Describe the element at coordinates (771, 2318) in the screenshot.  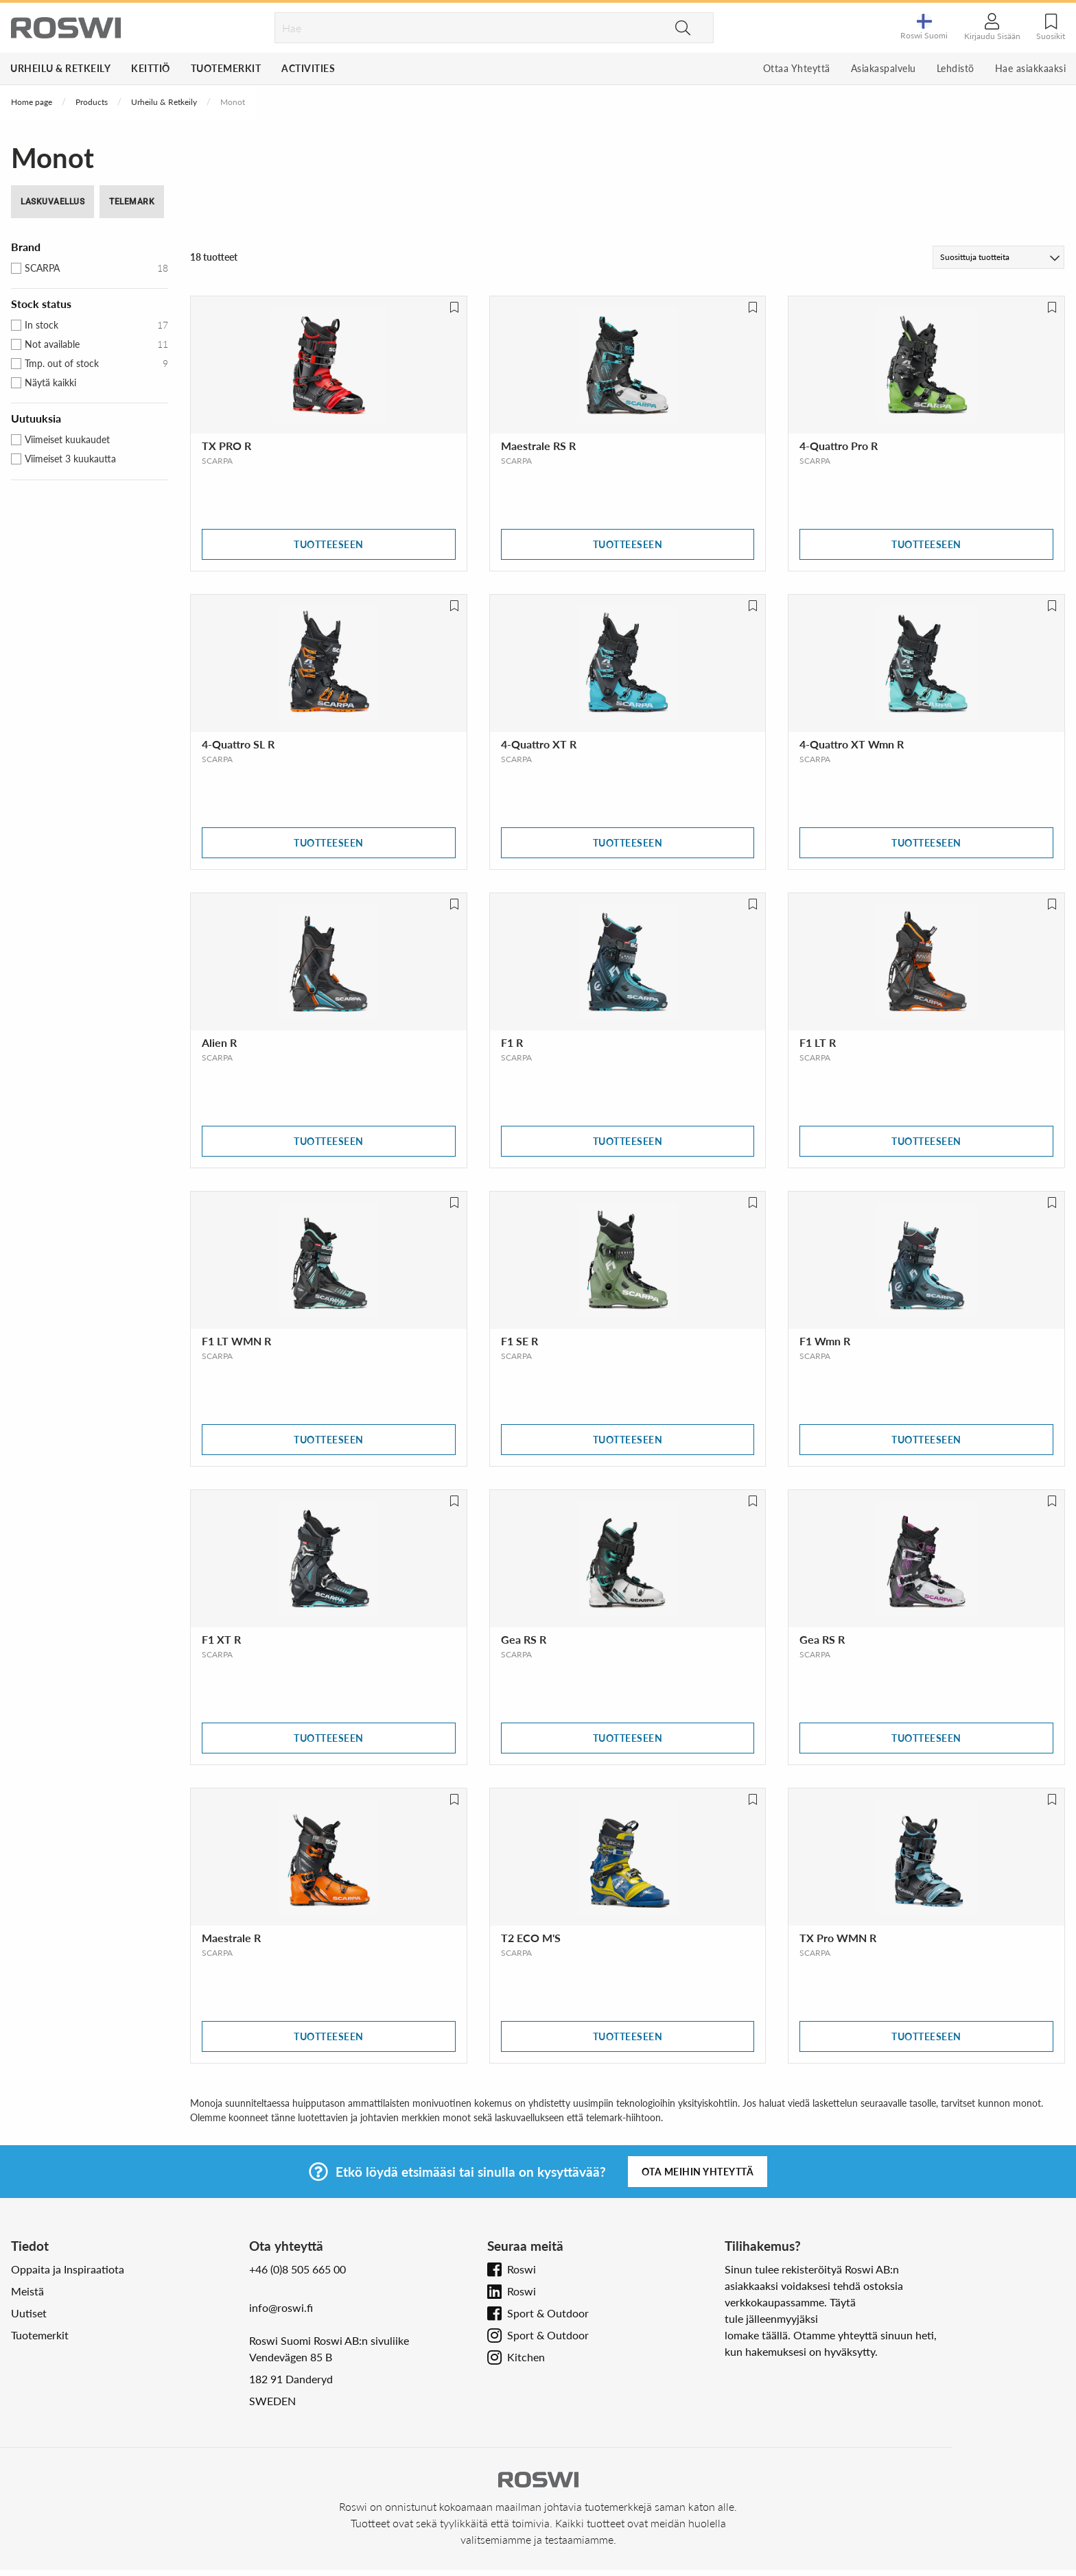
I see `tule jälleenmyyjäksi` at that location.